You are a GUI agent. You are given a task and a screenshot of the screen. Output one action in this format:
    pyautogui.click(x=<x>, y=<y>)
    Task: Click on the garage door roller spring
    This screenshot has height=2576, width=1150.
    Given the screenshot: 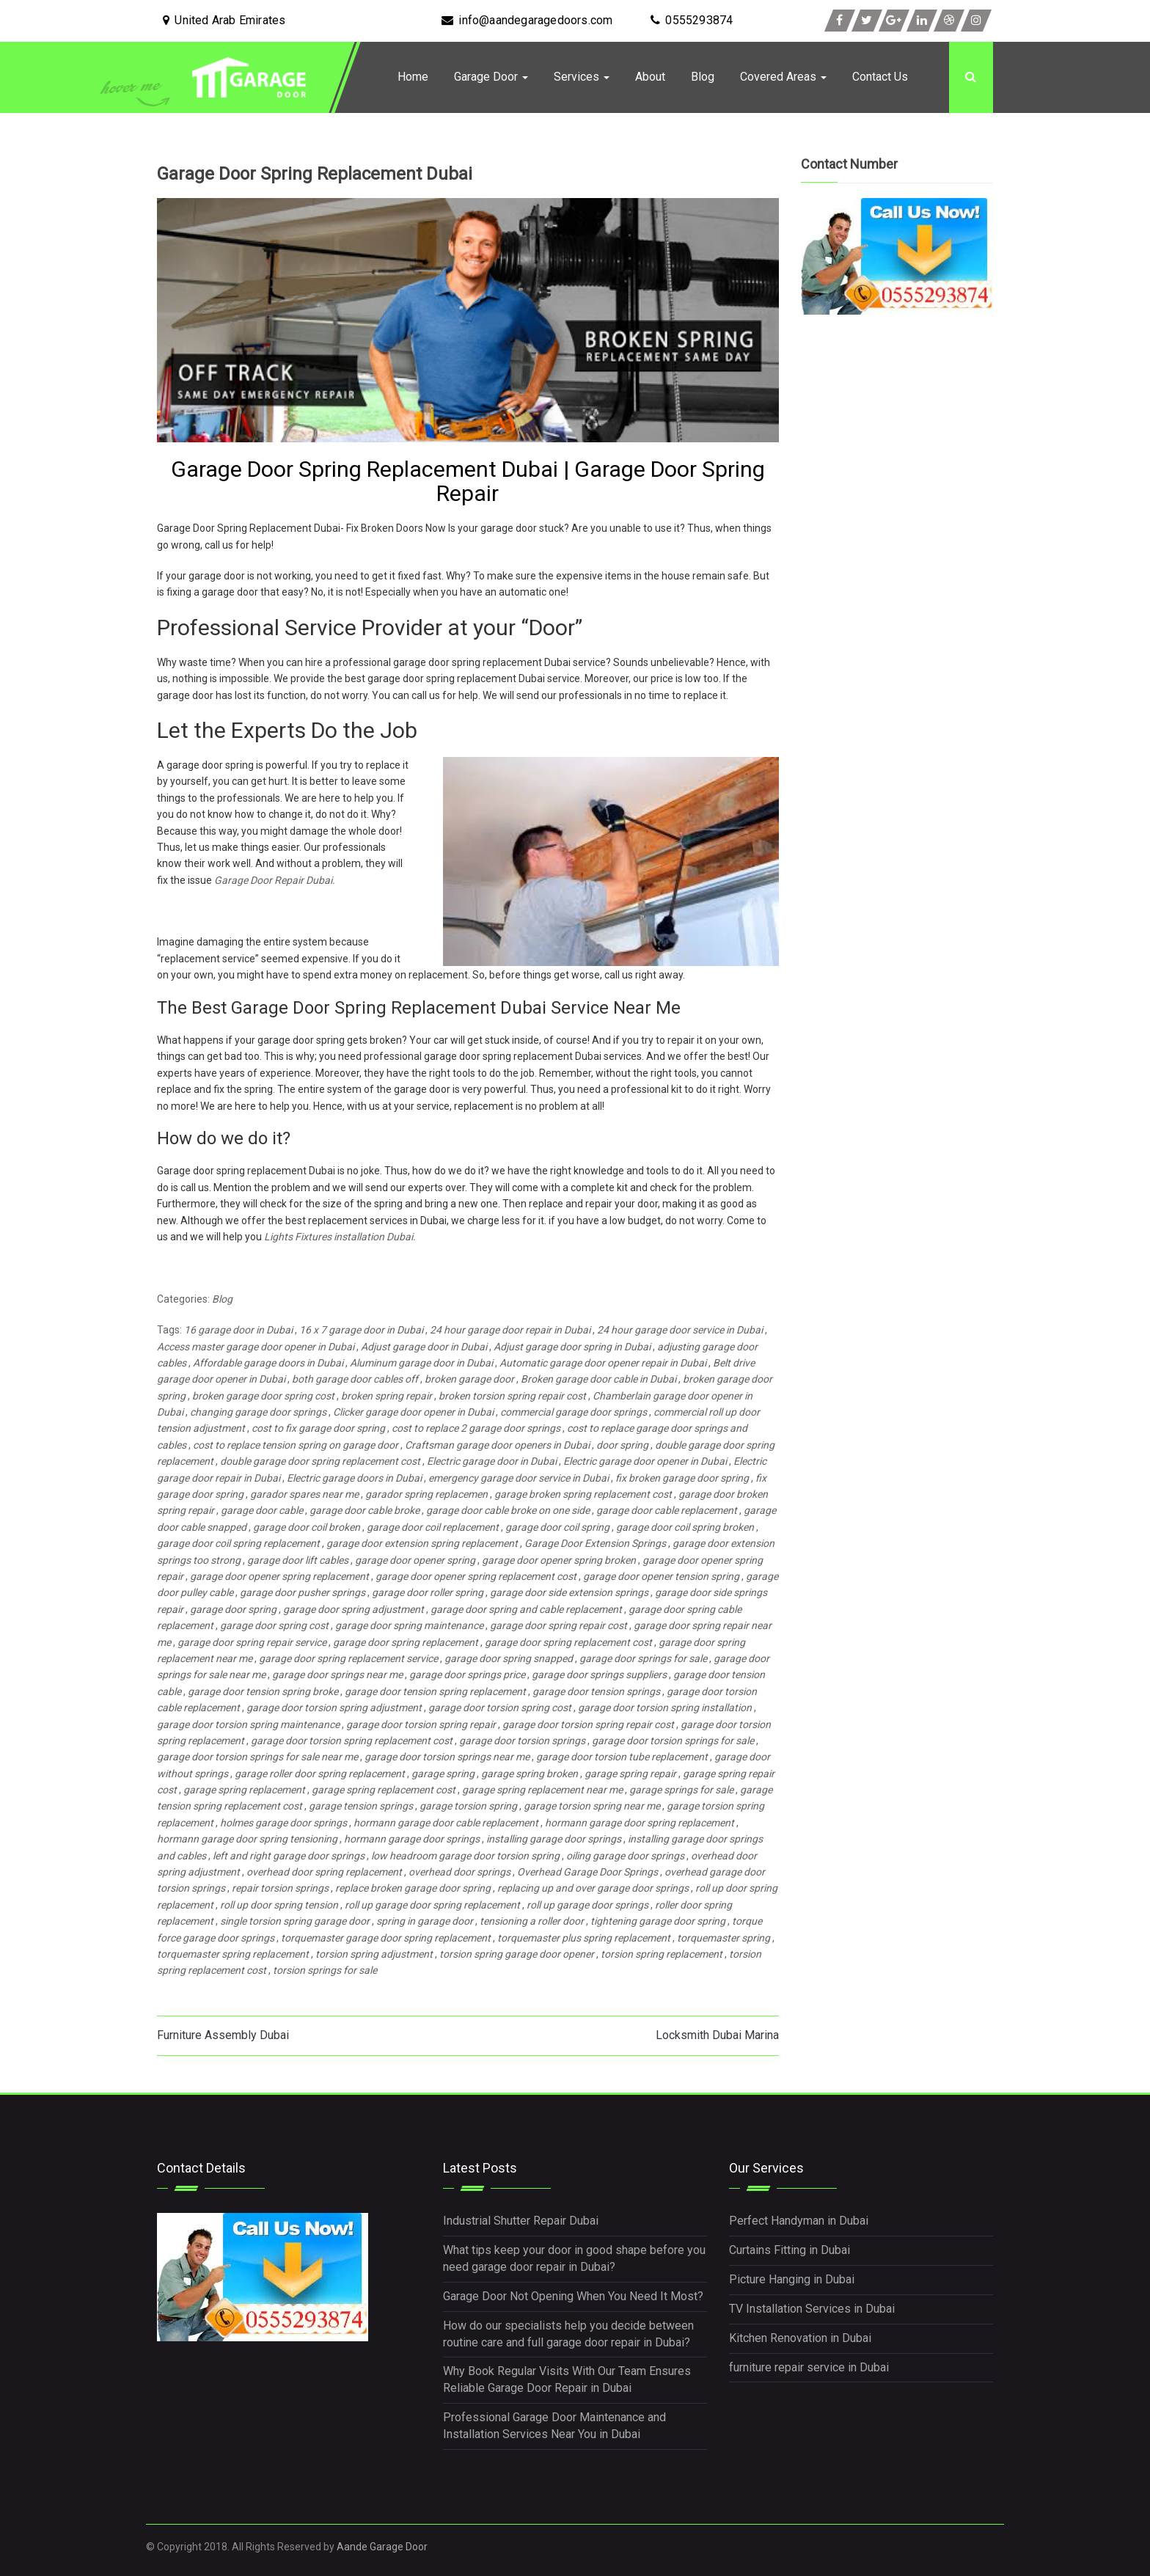 What is the action you would take?
    pyautogui.click(x=427, y=1592)
    